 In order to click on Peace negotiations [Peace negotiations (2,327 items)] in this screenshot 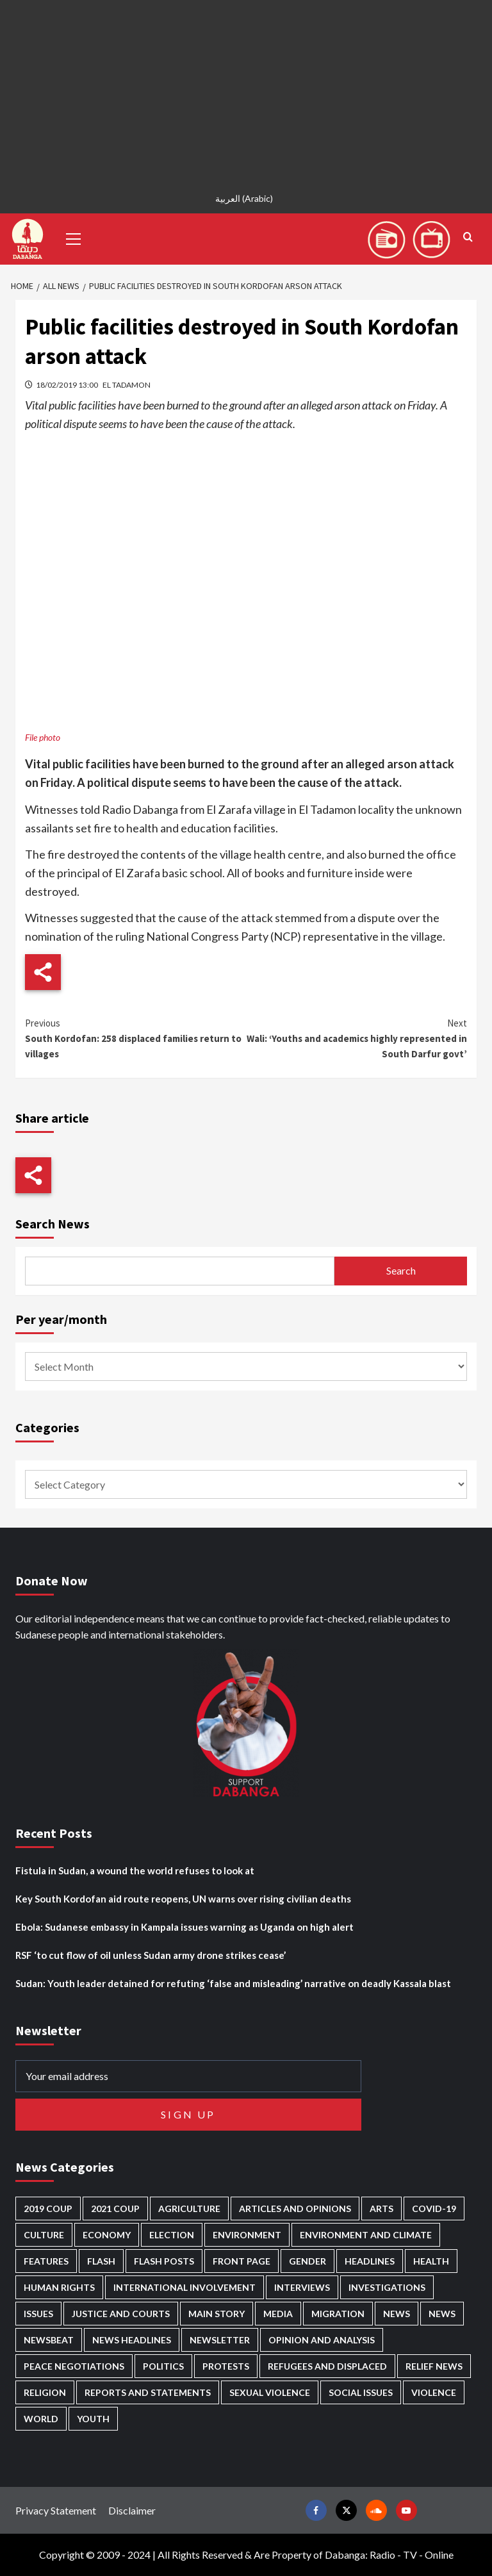, I will do `click(74, 2366)`.